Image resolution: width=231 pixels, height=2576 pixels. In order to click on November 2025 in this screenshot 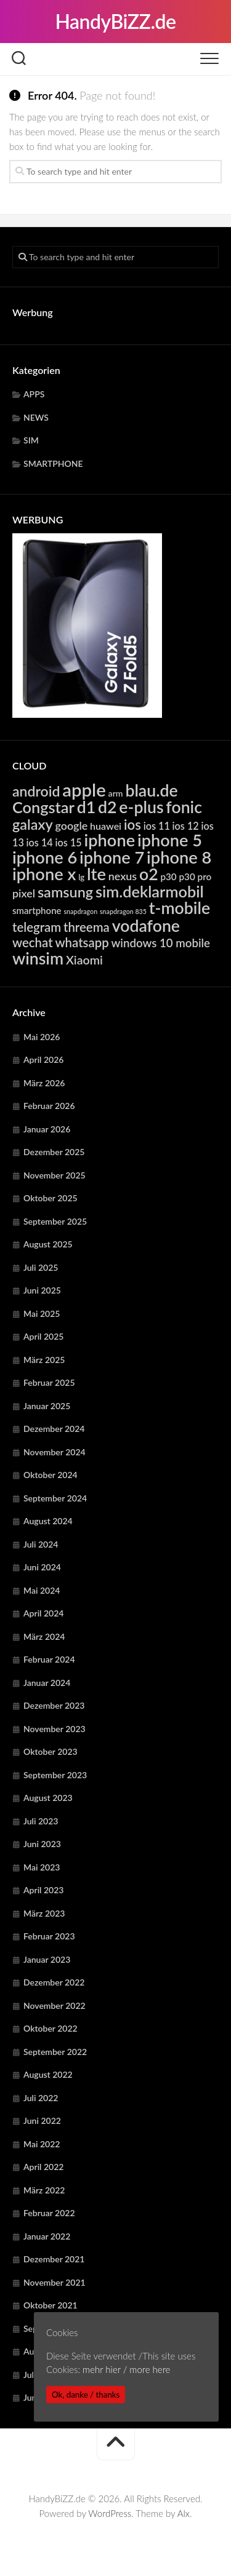, I will do `click(54, 1175)`.